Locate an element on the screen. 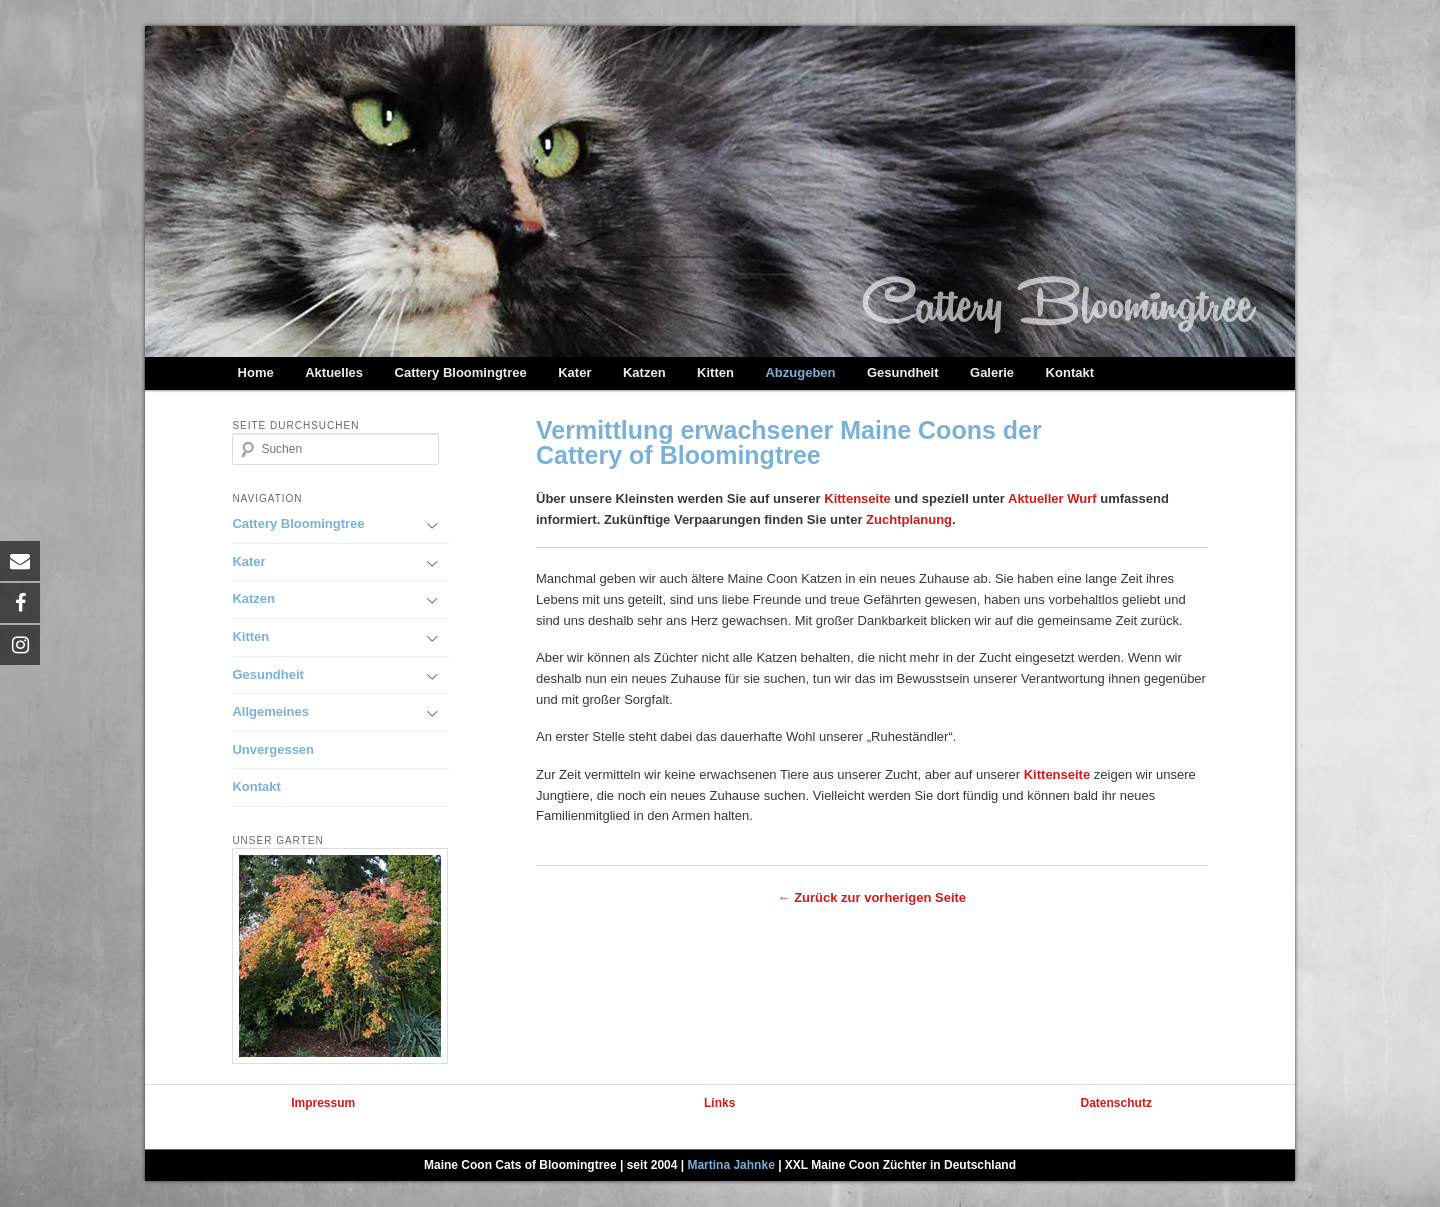  Zuchtplanung is located at coordinates (909, 519).